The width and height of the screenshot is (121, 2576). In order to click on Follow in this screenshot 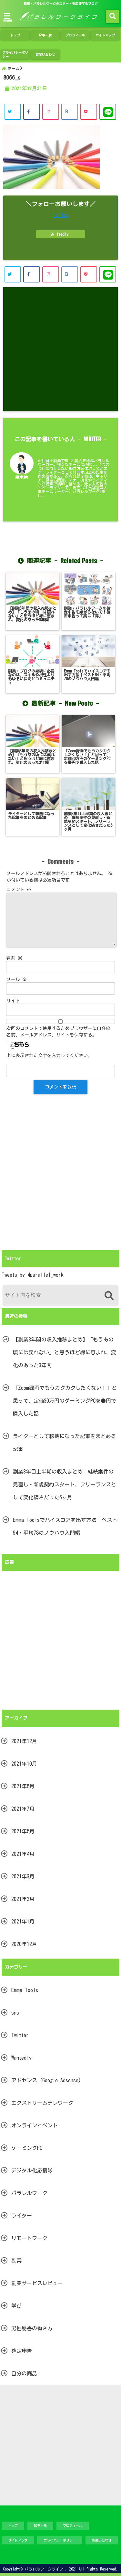, I will do `click(60, 215)`.